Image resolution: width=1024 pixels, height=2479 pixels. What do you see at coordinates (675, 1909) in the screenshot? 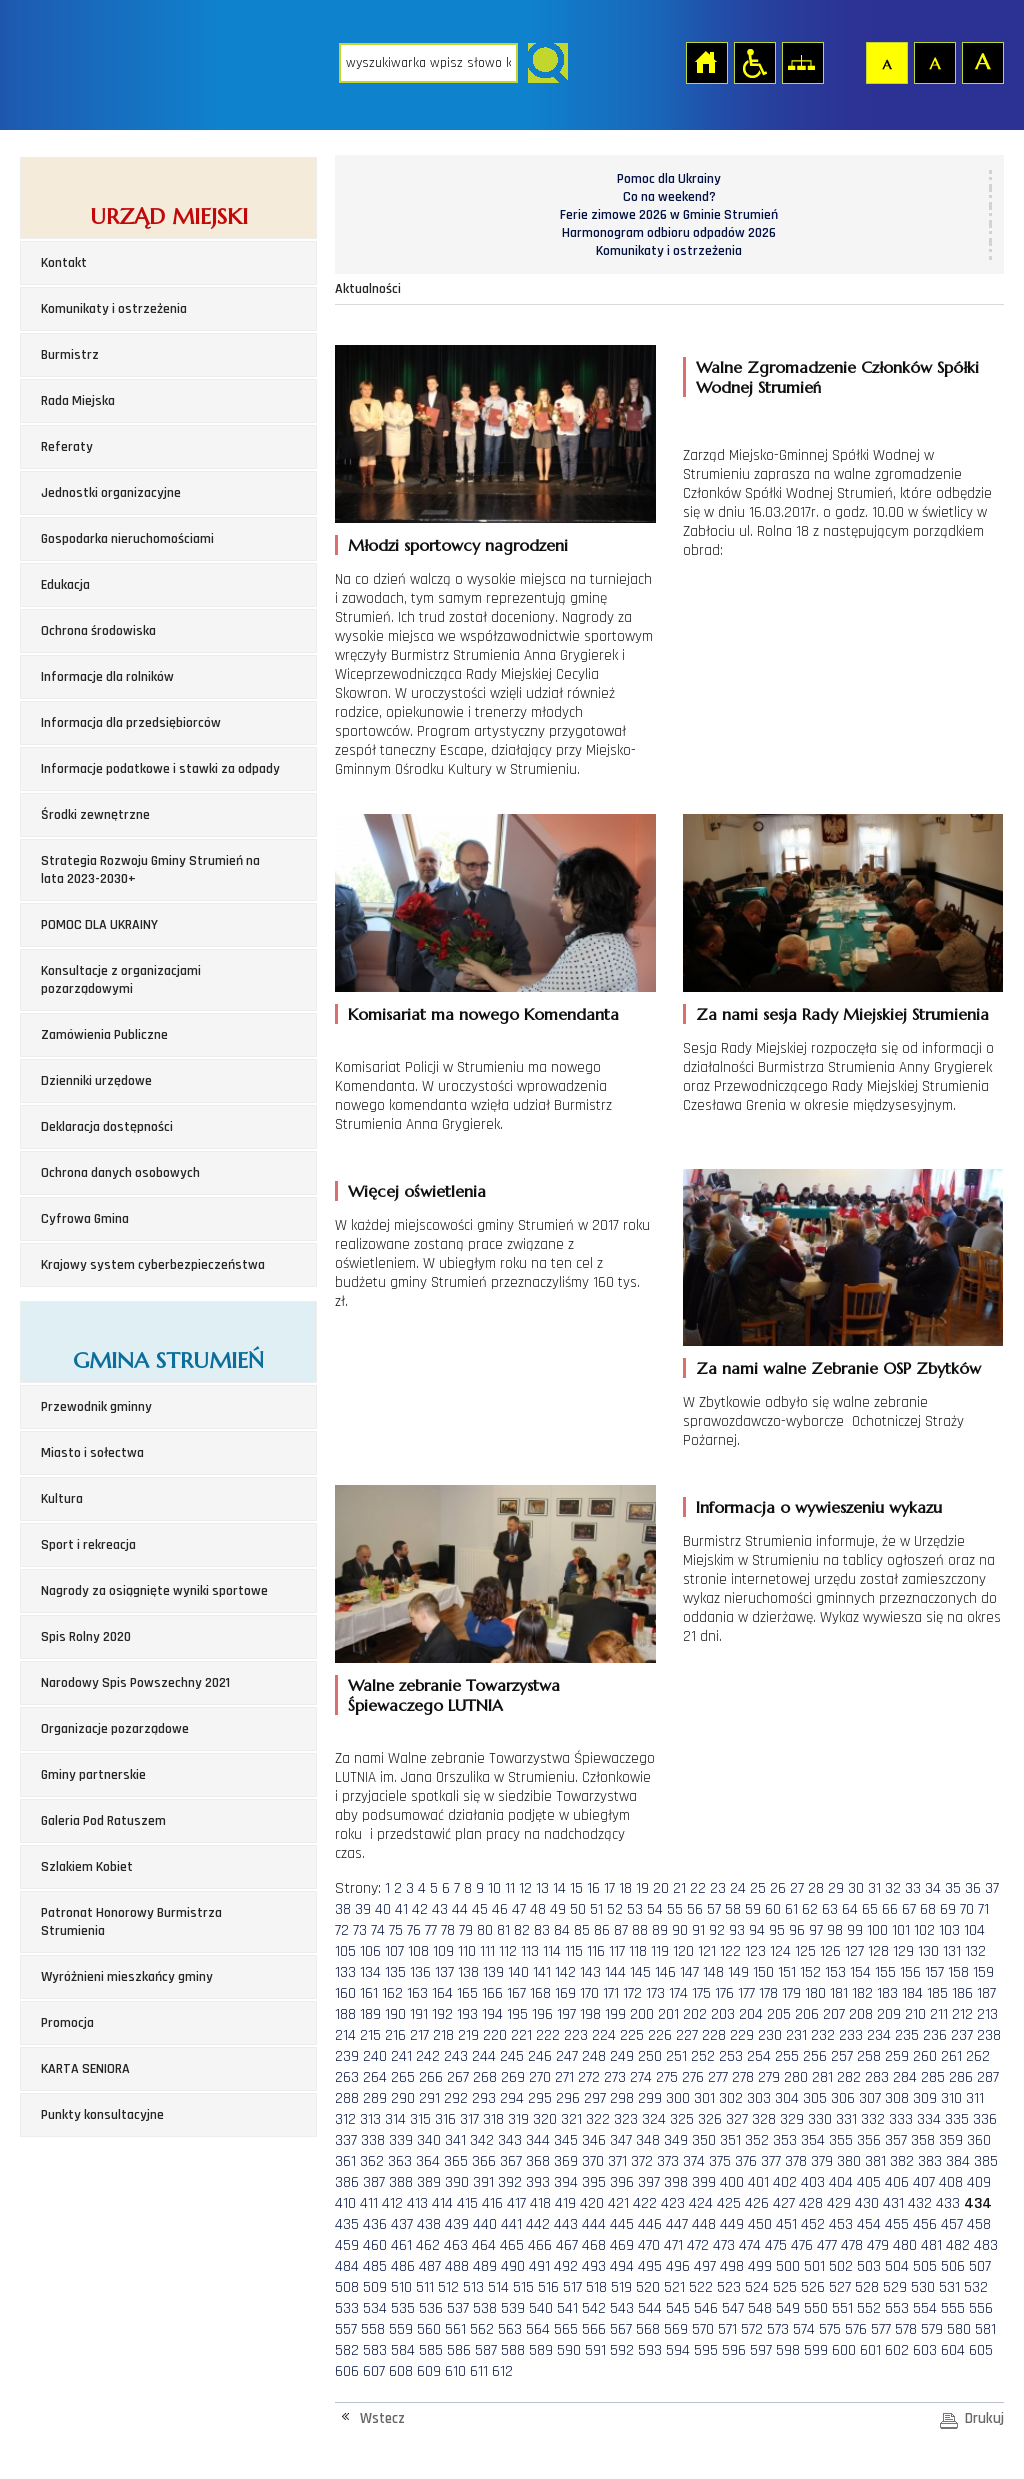
I see `55` at bounding box center [675, 1909].